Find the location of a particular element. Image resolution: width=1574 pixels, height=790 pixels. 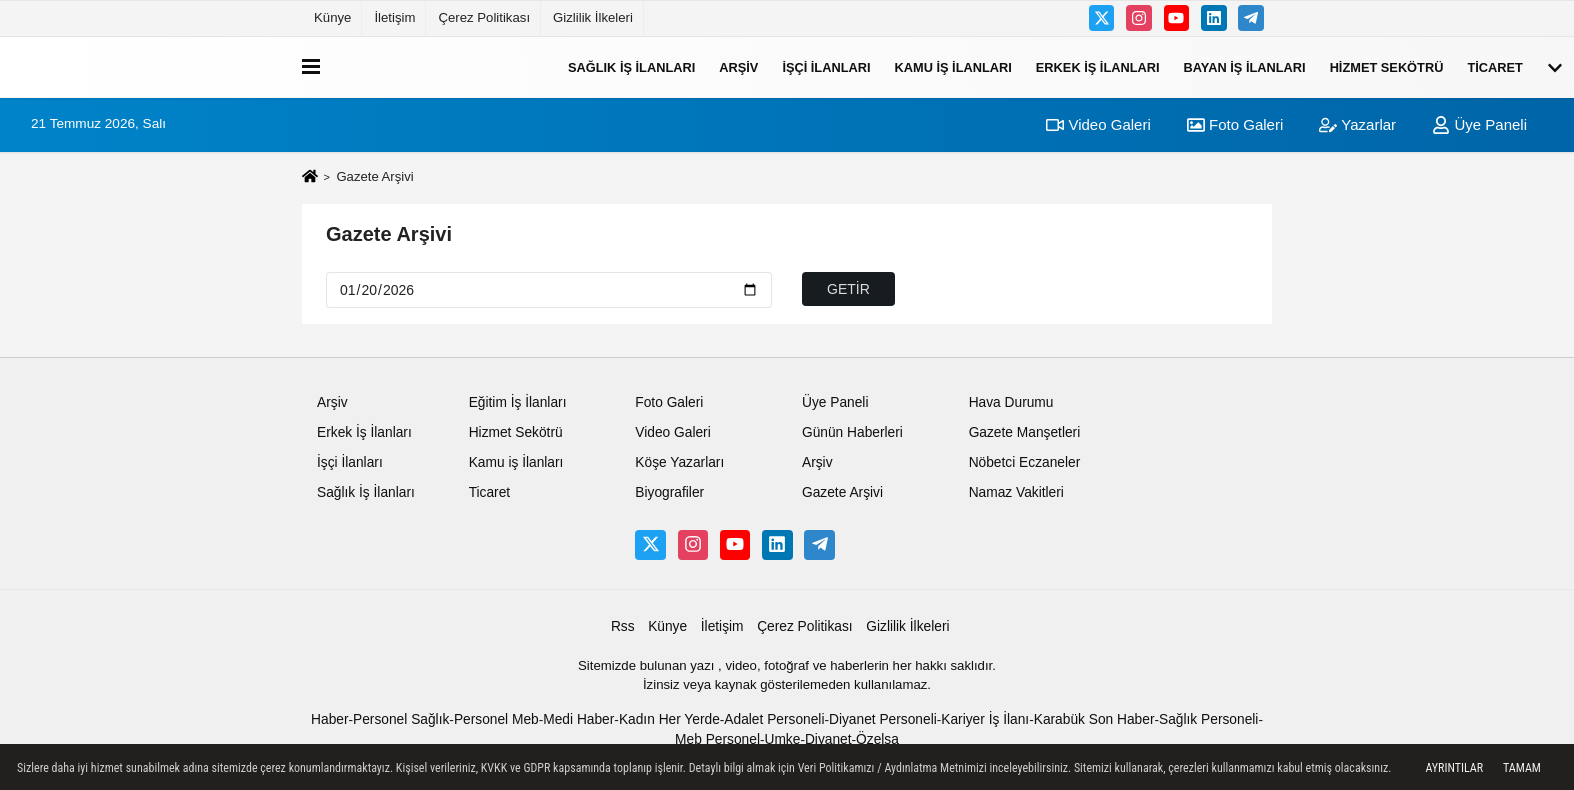

Medi Haber is located at coordinates (578, 719).